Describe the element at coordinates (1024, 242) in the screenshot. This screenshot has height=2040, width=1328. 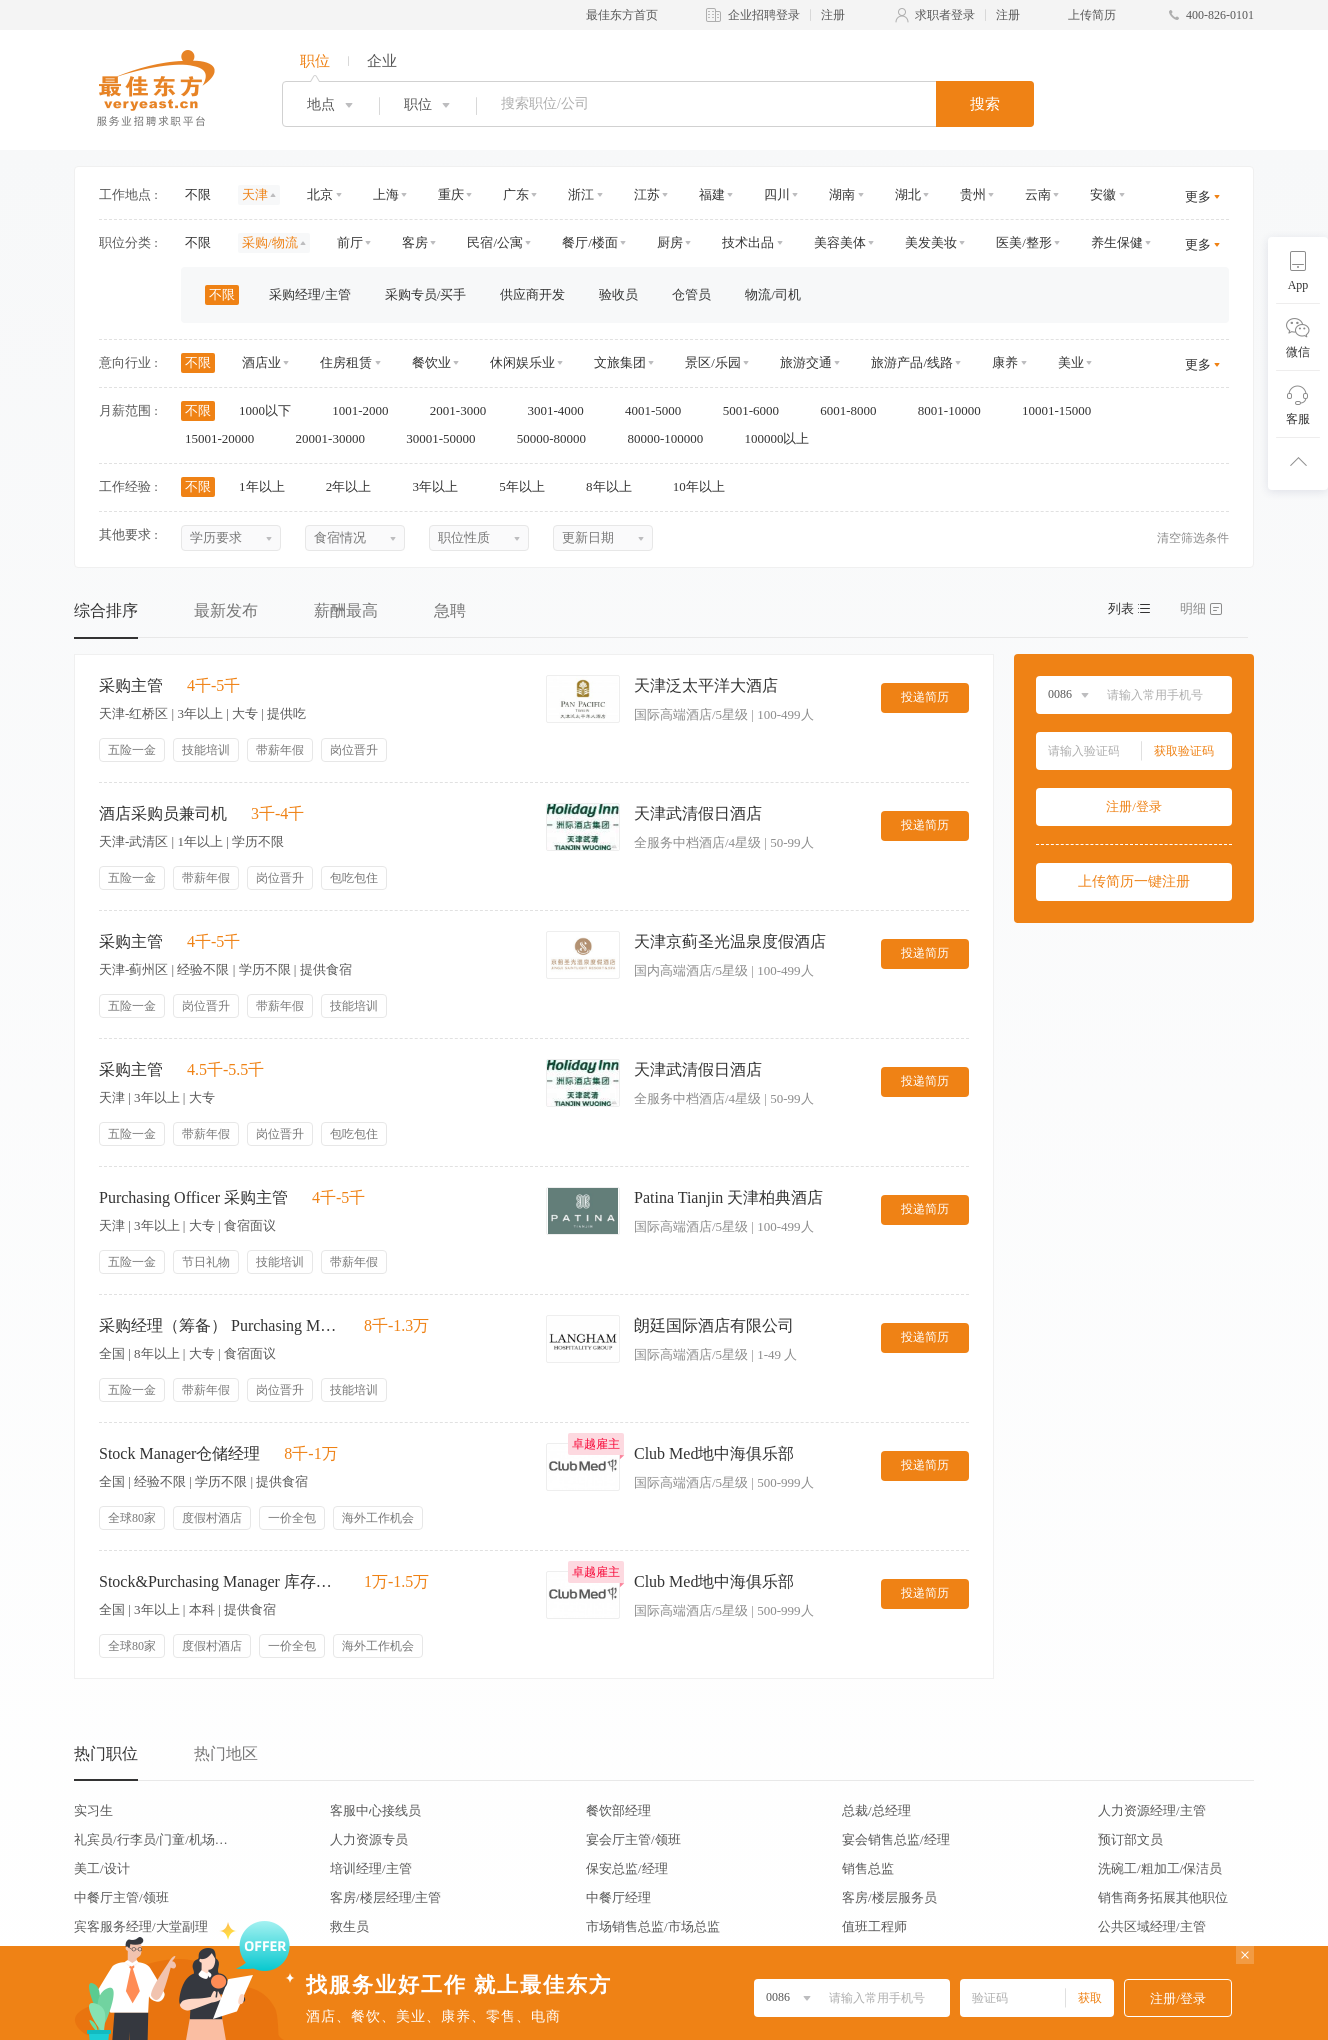
I see `医美/整形` at that location.